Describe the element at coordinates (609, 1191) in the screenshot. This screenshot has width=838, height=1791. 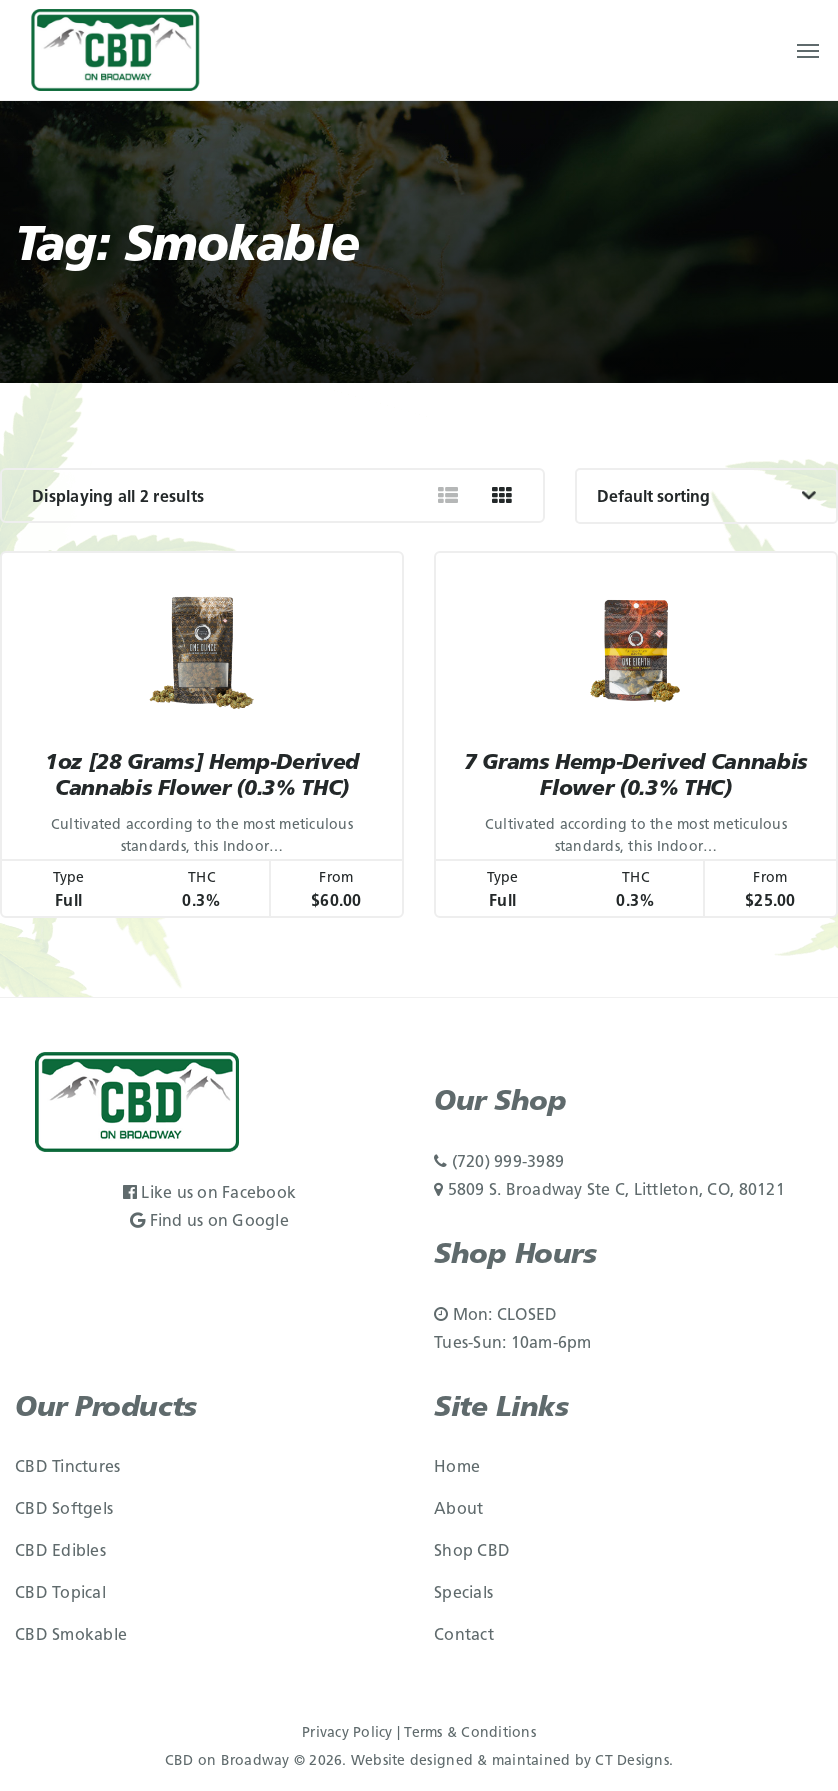
I see `5809 S. Broadway Ste C, Littleton, CO, 80121` at that location.